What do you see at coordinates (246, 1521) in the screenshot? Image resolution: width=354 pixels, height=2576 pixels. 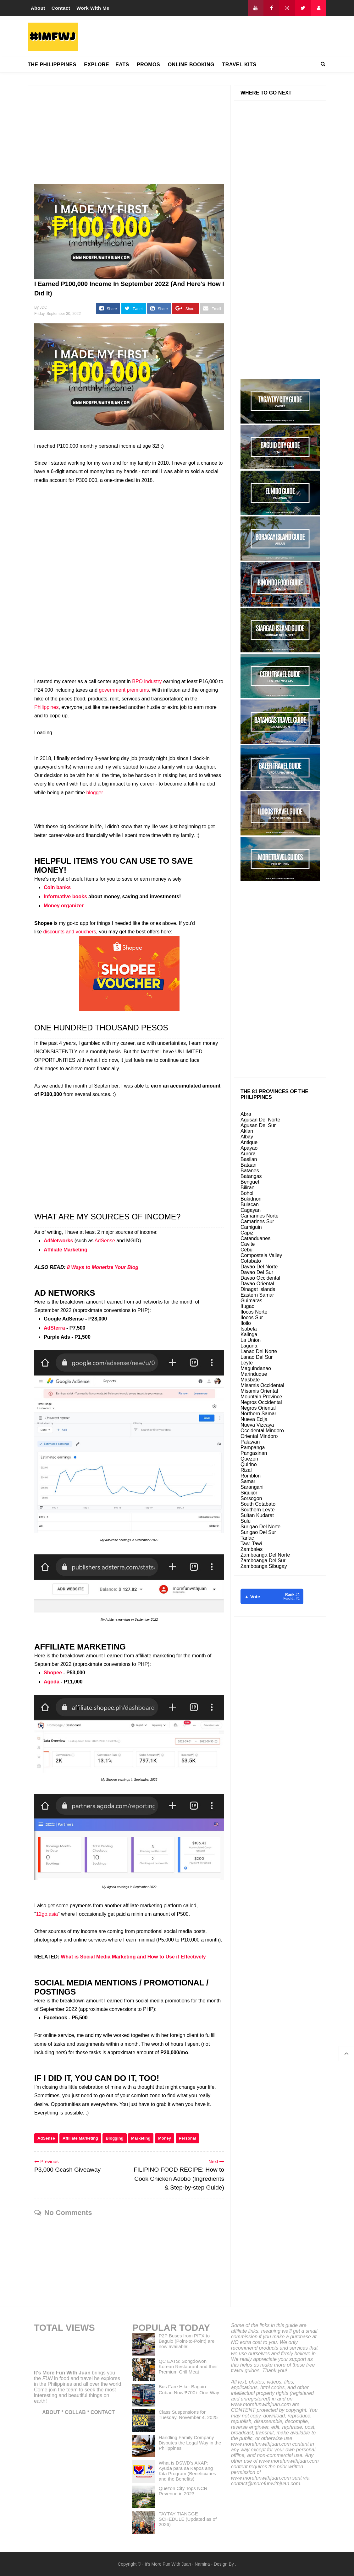 I see `Sulu` at bounding box center [246, 1521].